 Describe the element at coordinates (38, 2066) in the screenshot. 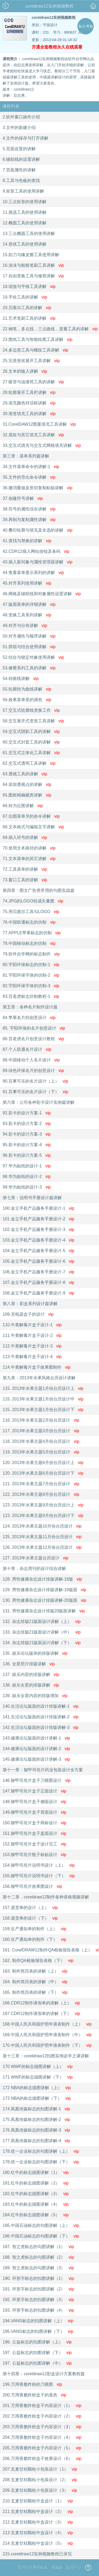

I see `170 WWF的标志描图讲解（上）` at that location.